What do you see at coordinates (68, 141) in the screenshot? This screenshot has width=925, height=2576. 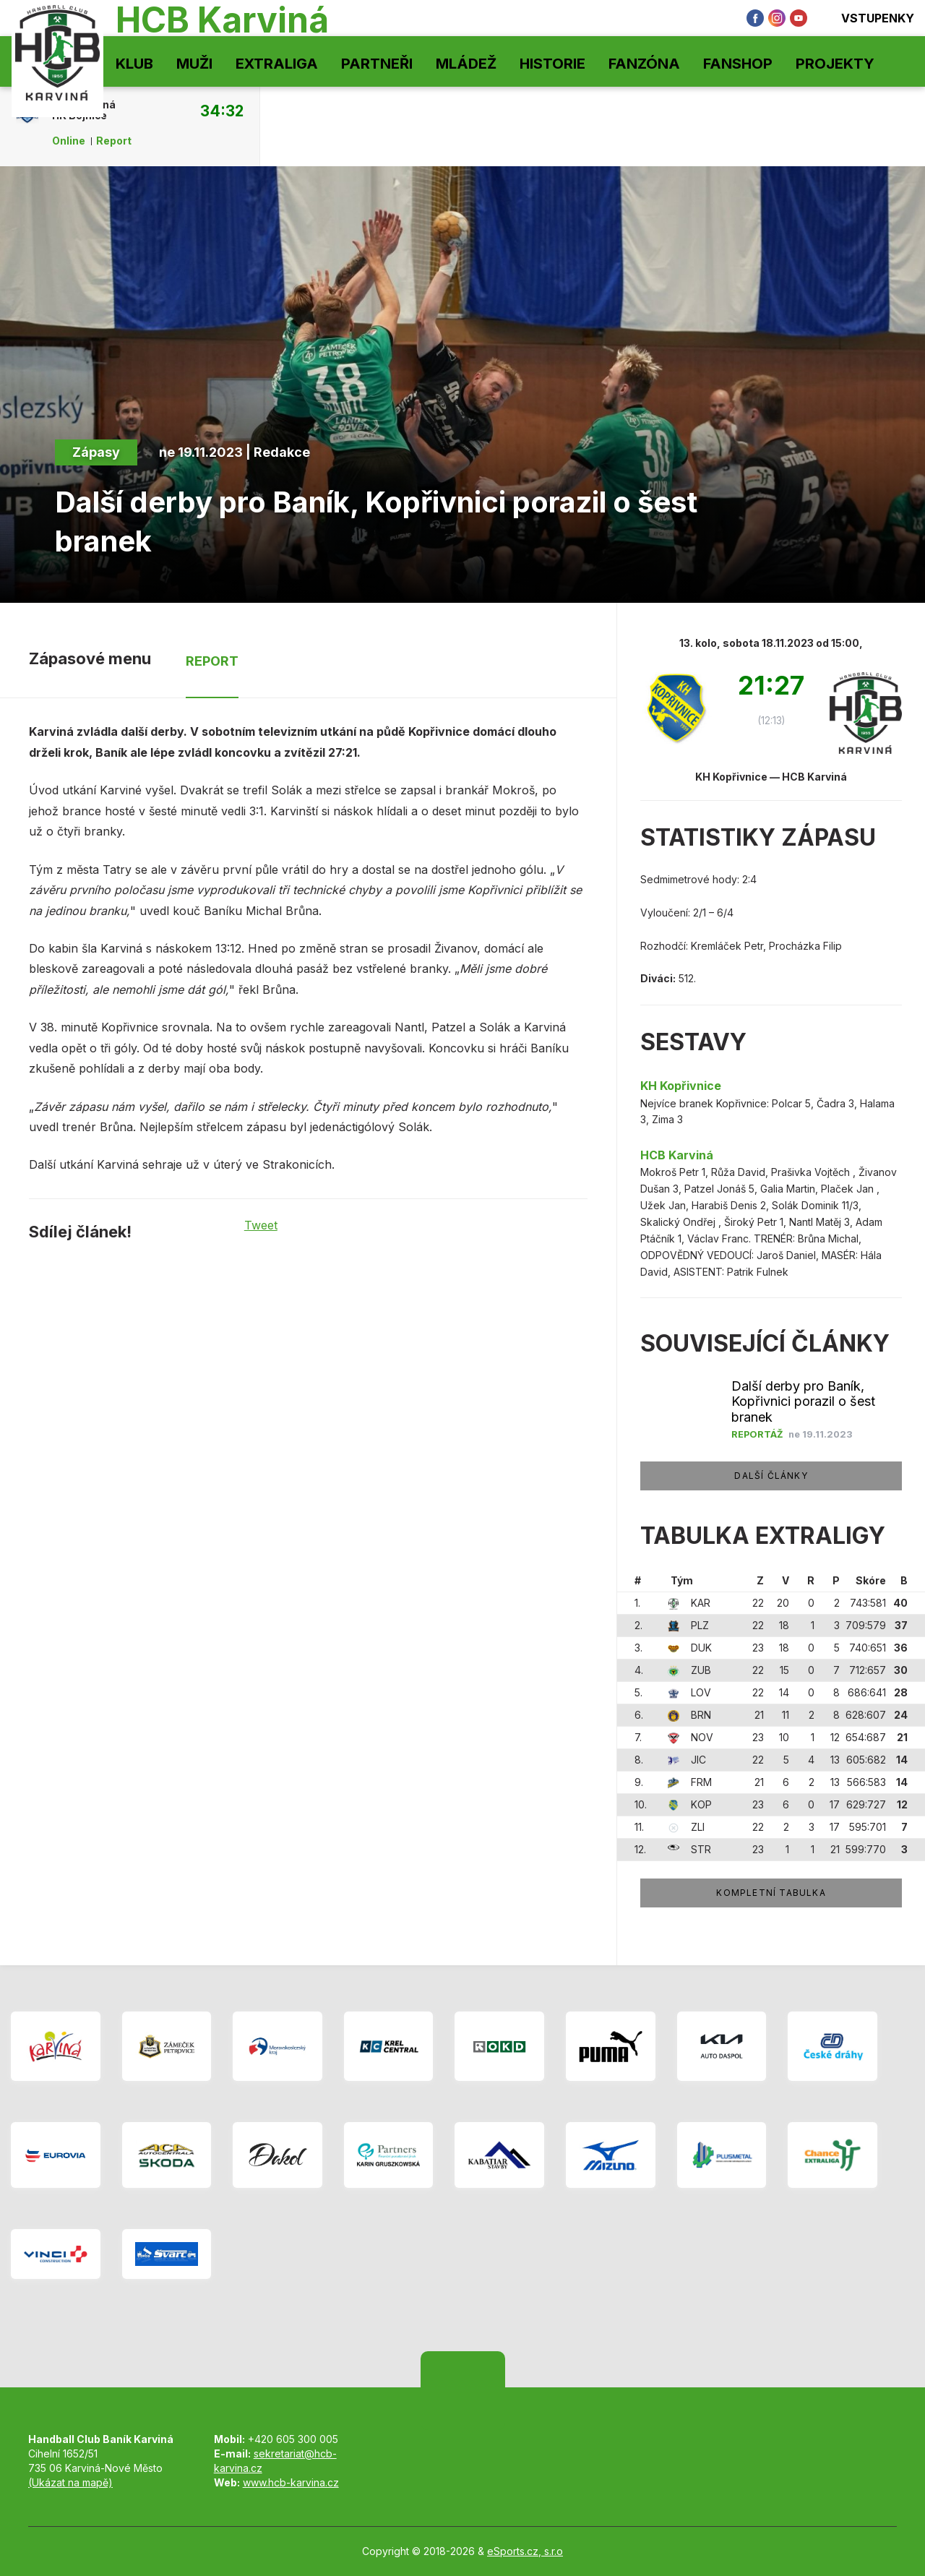 I see `Online` at bounding box center [68, 141].